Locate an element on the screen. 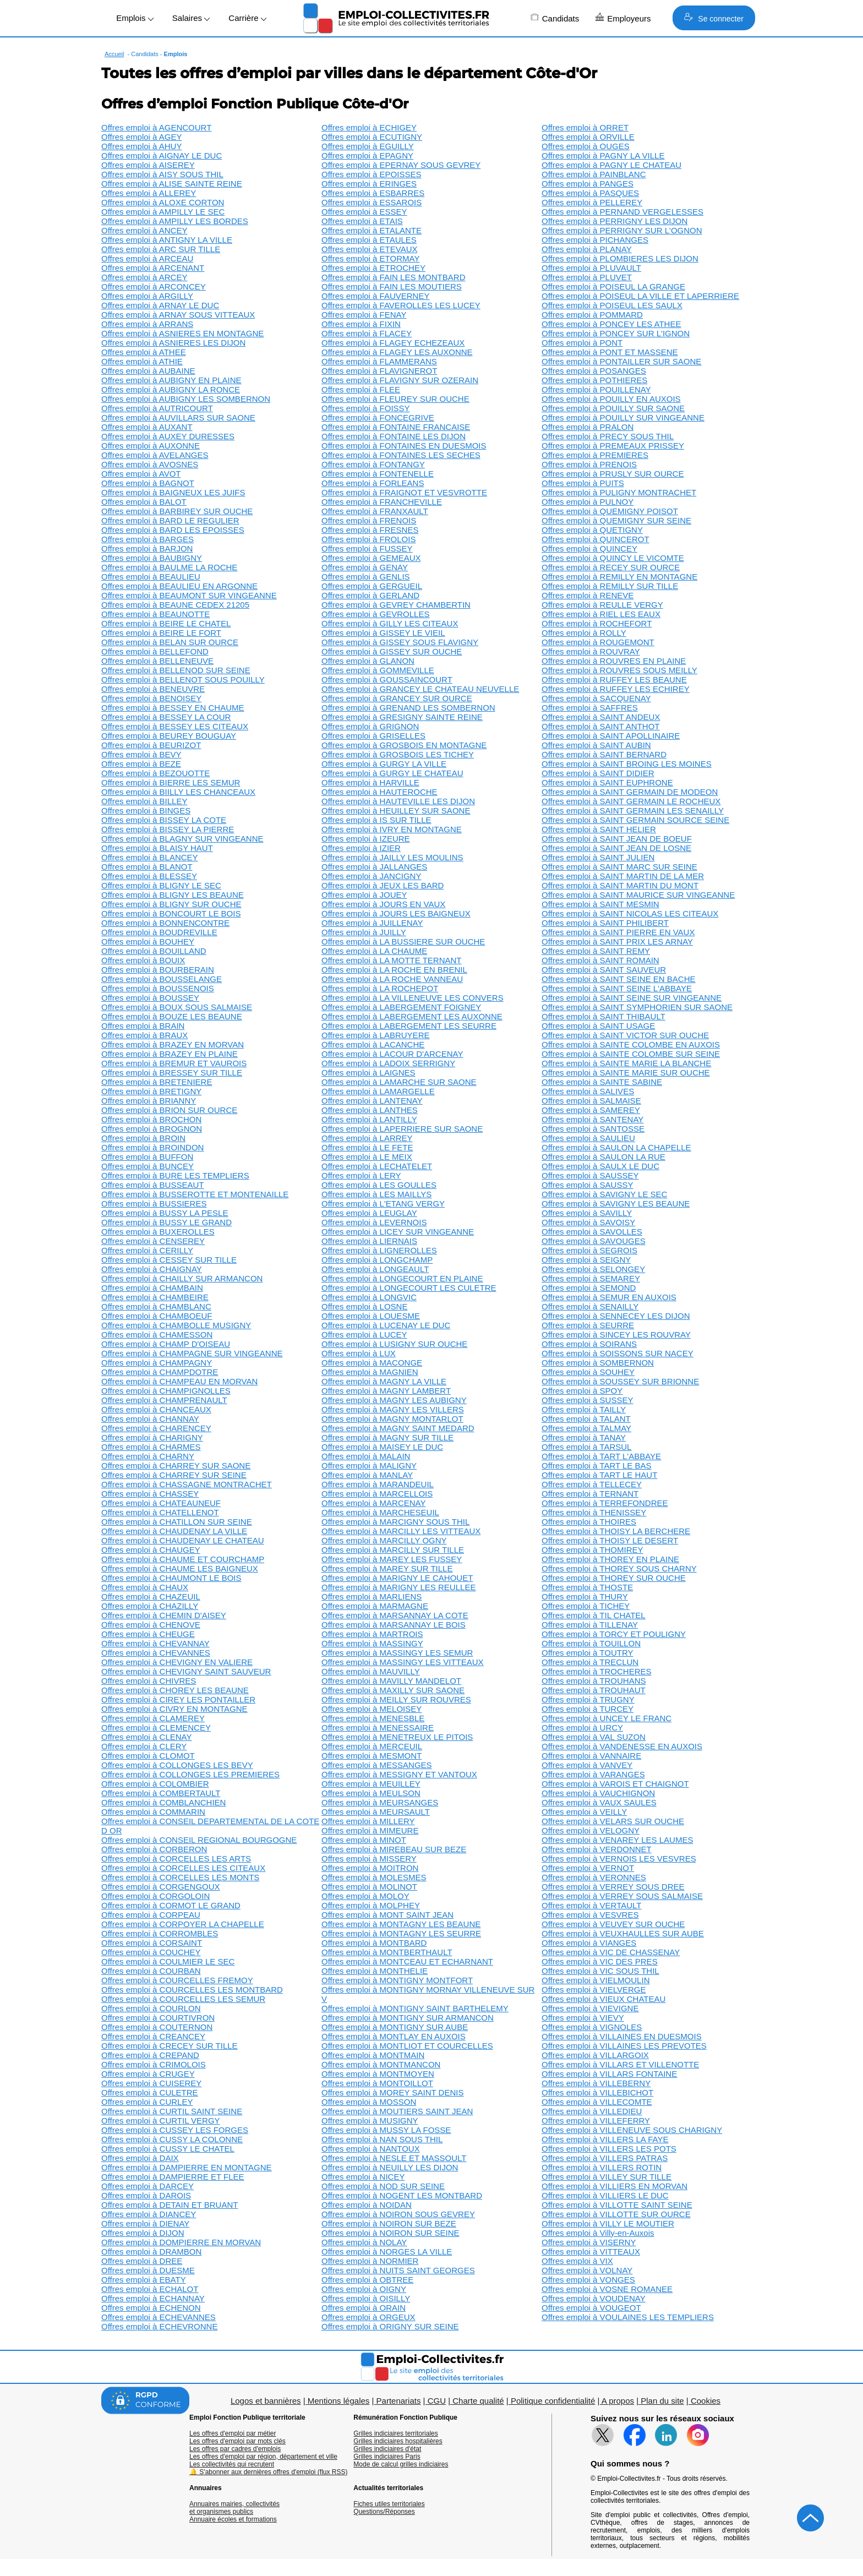 Image resolution: width=863 pixels, height=2576 pixels. Offres emploi à TROUHANS is located at coordinates (594, 1680).